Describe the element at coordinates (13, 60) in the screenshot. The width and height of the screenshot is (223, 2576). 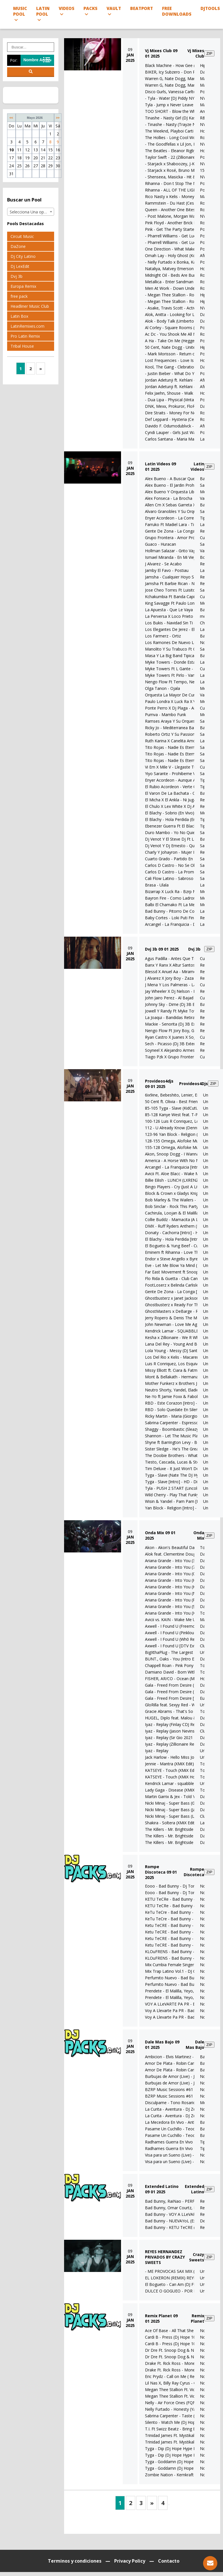
I see `Por:` at that location.